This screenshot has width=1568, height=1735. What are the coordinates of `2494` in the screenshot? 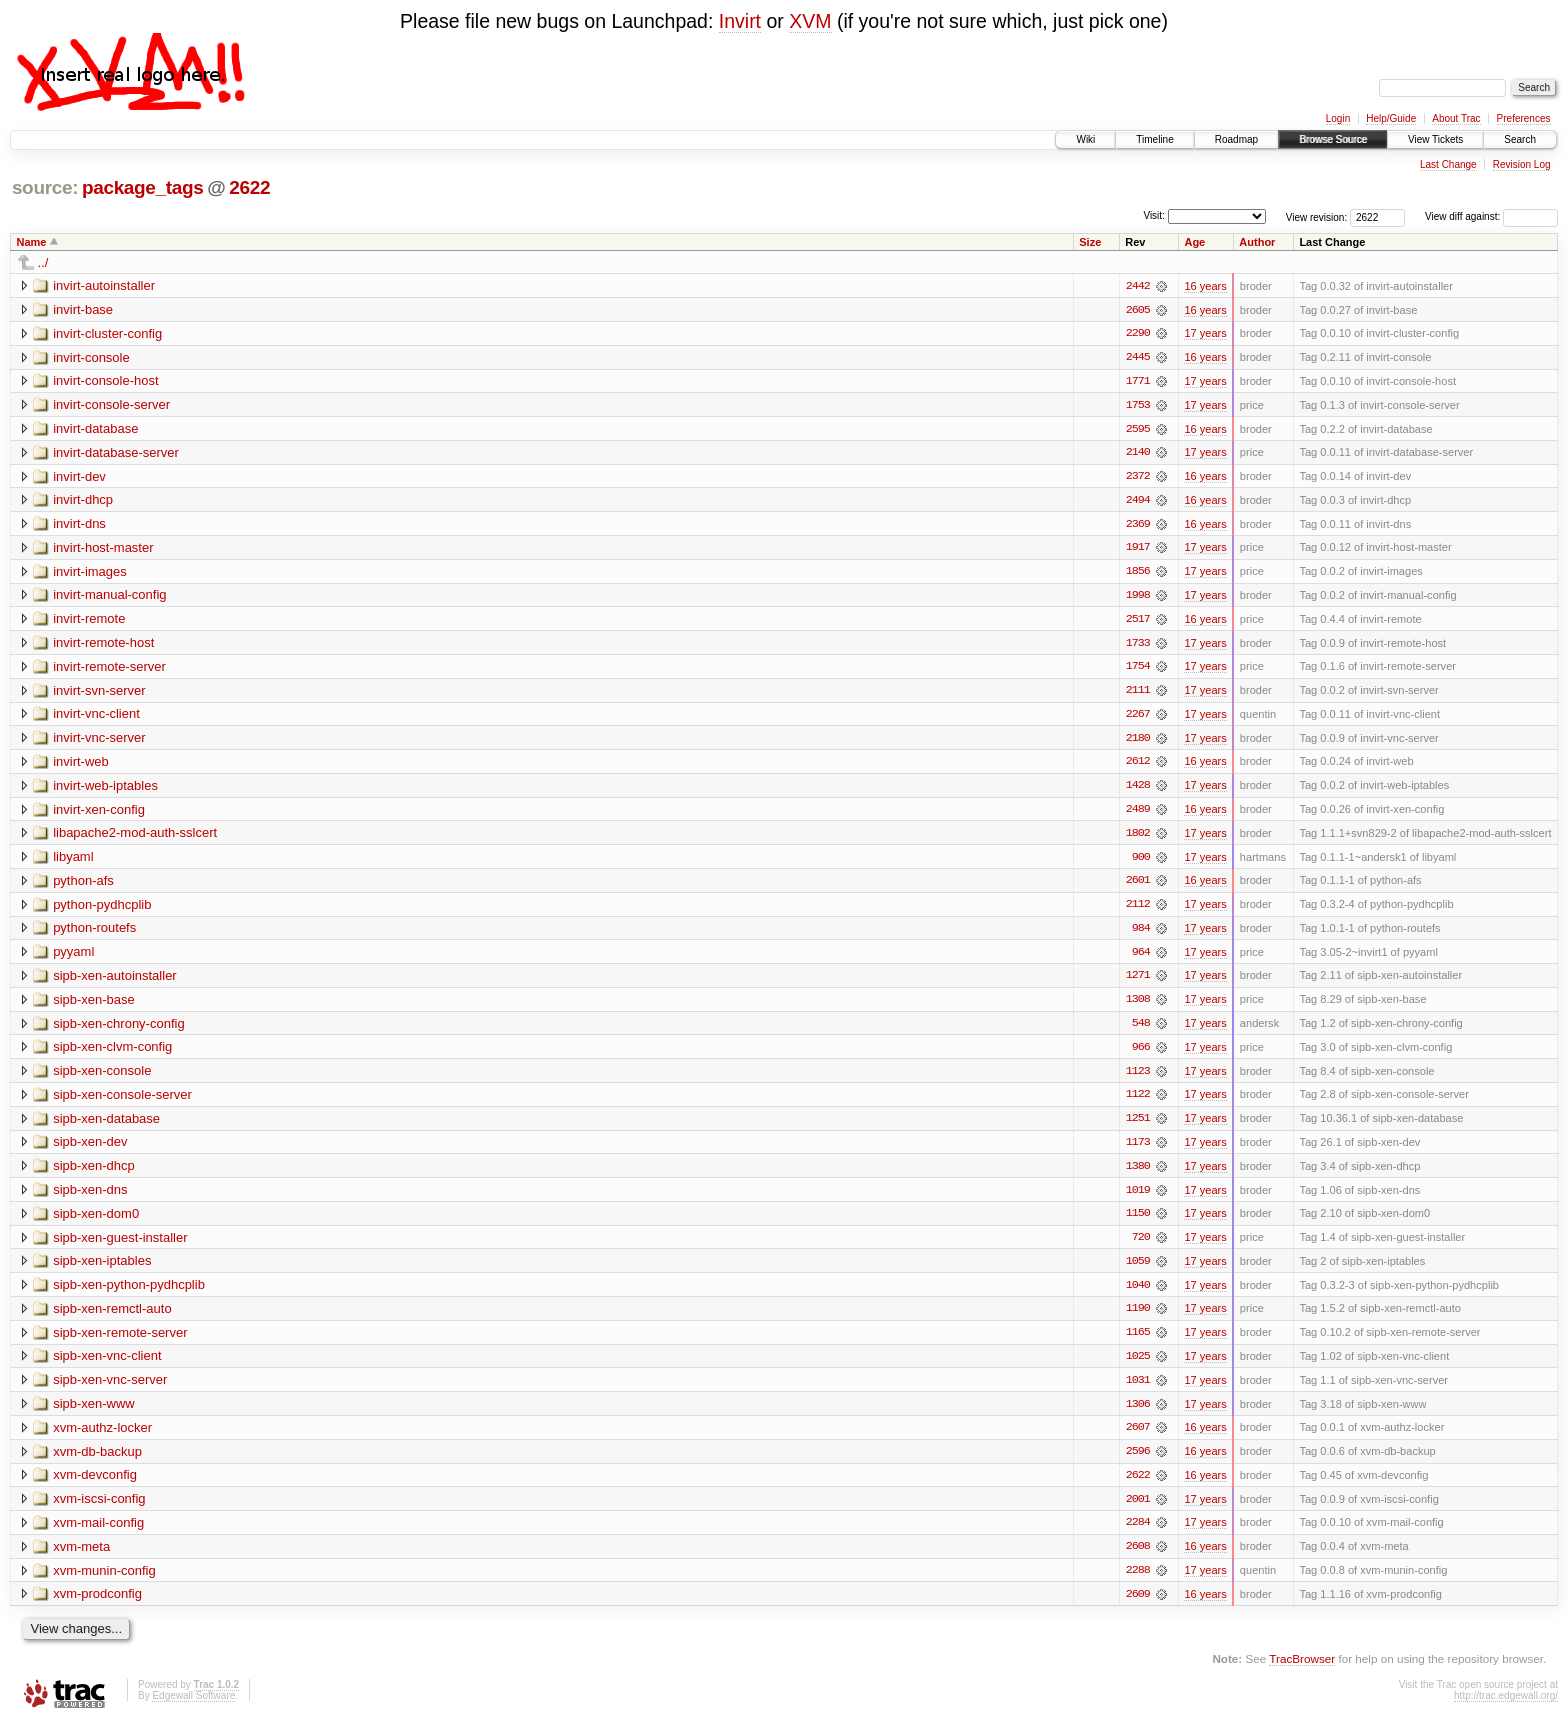 It's located at (1138, 502).